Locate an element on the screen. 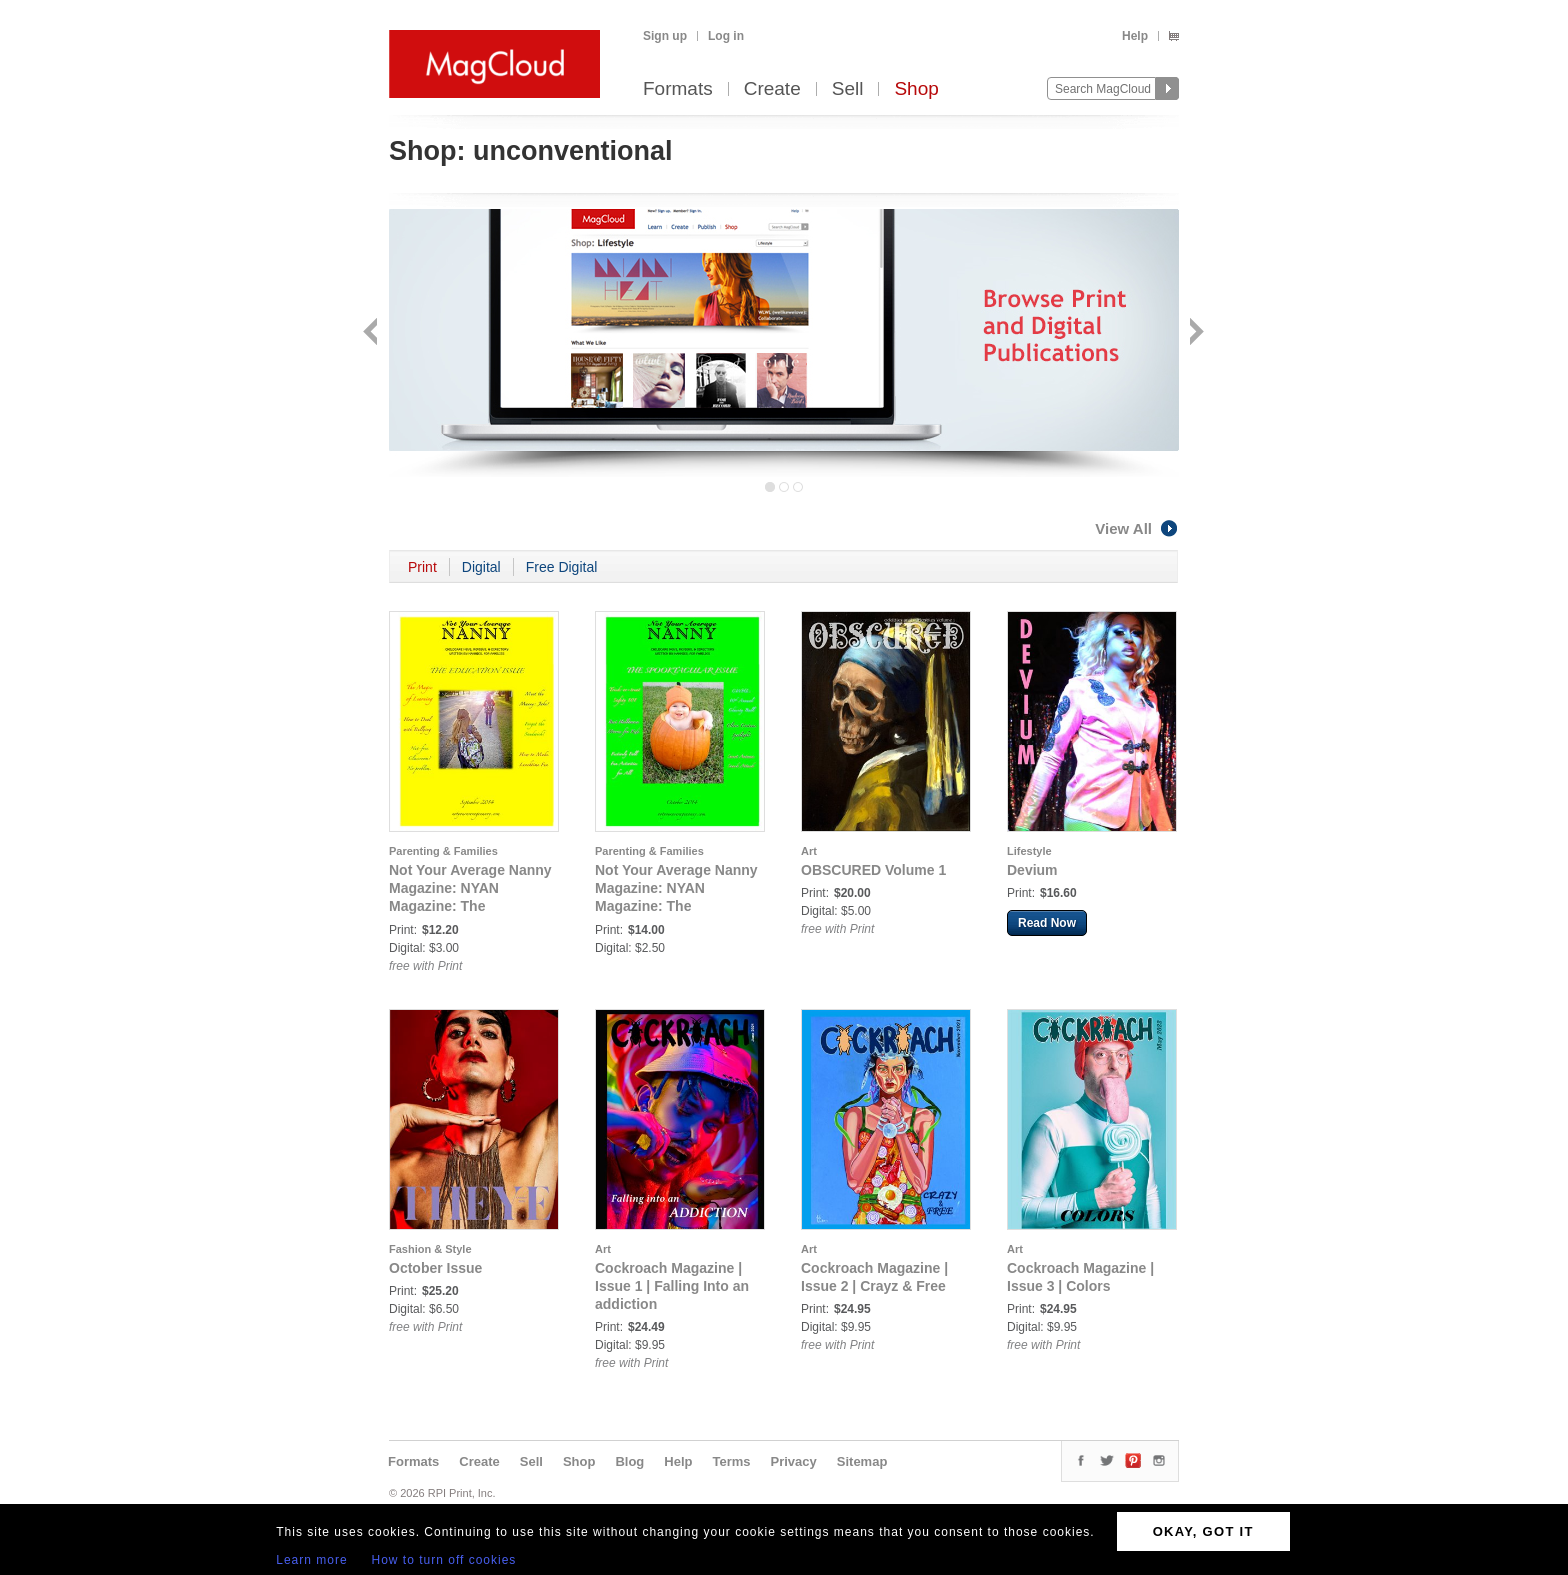  October Issue is located at coordinates (435, 1268).